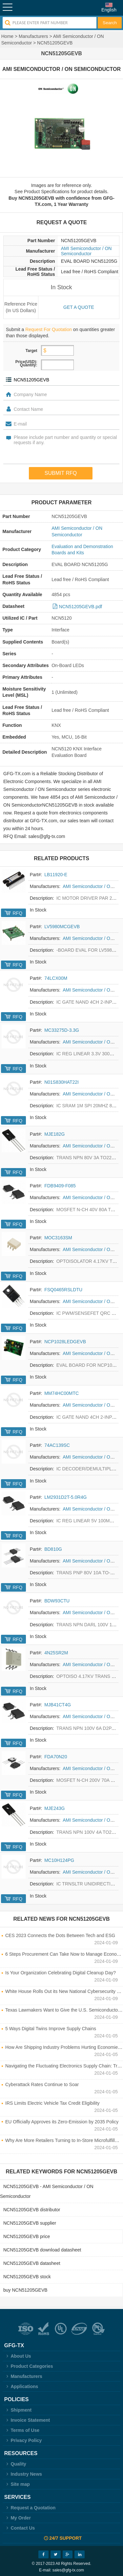 The width and height of the screenshot is (123, 2576). Describe the element at coordinates (55, 1756) in the screenshot. I see `FDA70N20` at that location.